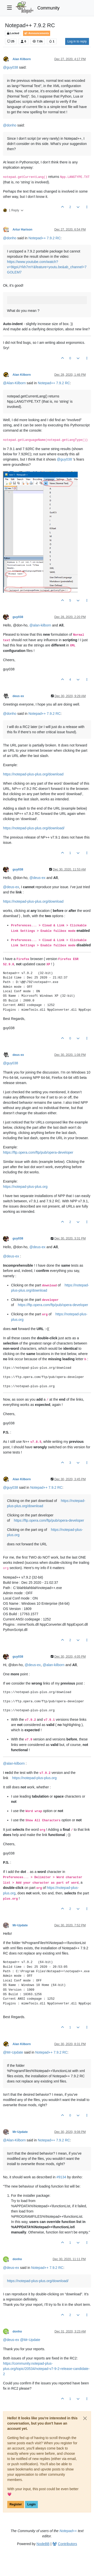 The image size is (94, 2576). Describe the element at coordinates (68, 2531) in the screenshot. I see `Notepad++` at that location.